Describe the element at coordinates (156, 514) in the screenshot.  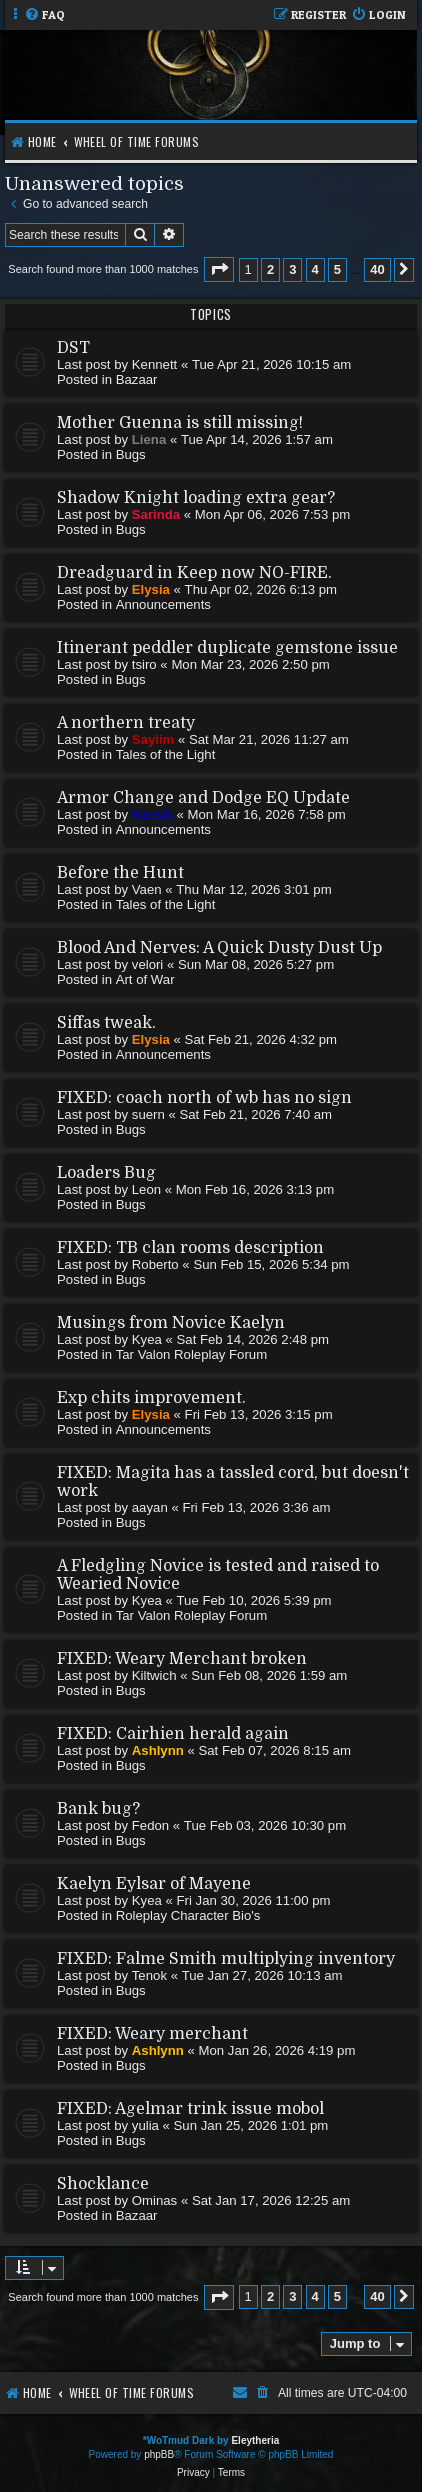
I see `Sarinda` at that location.